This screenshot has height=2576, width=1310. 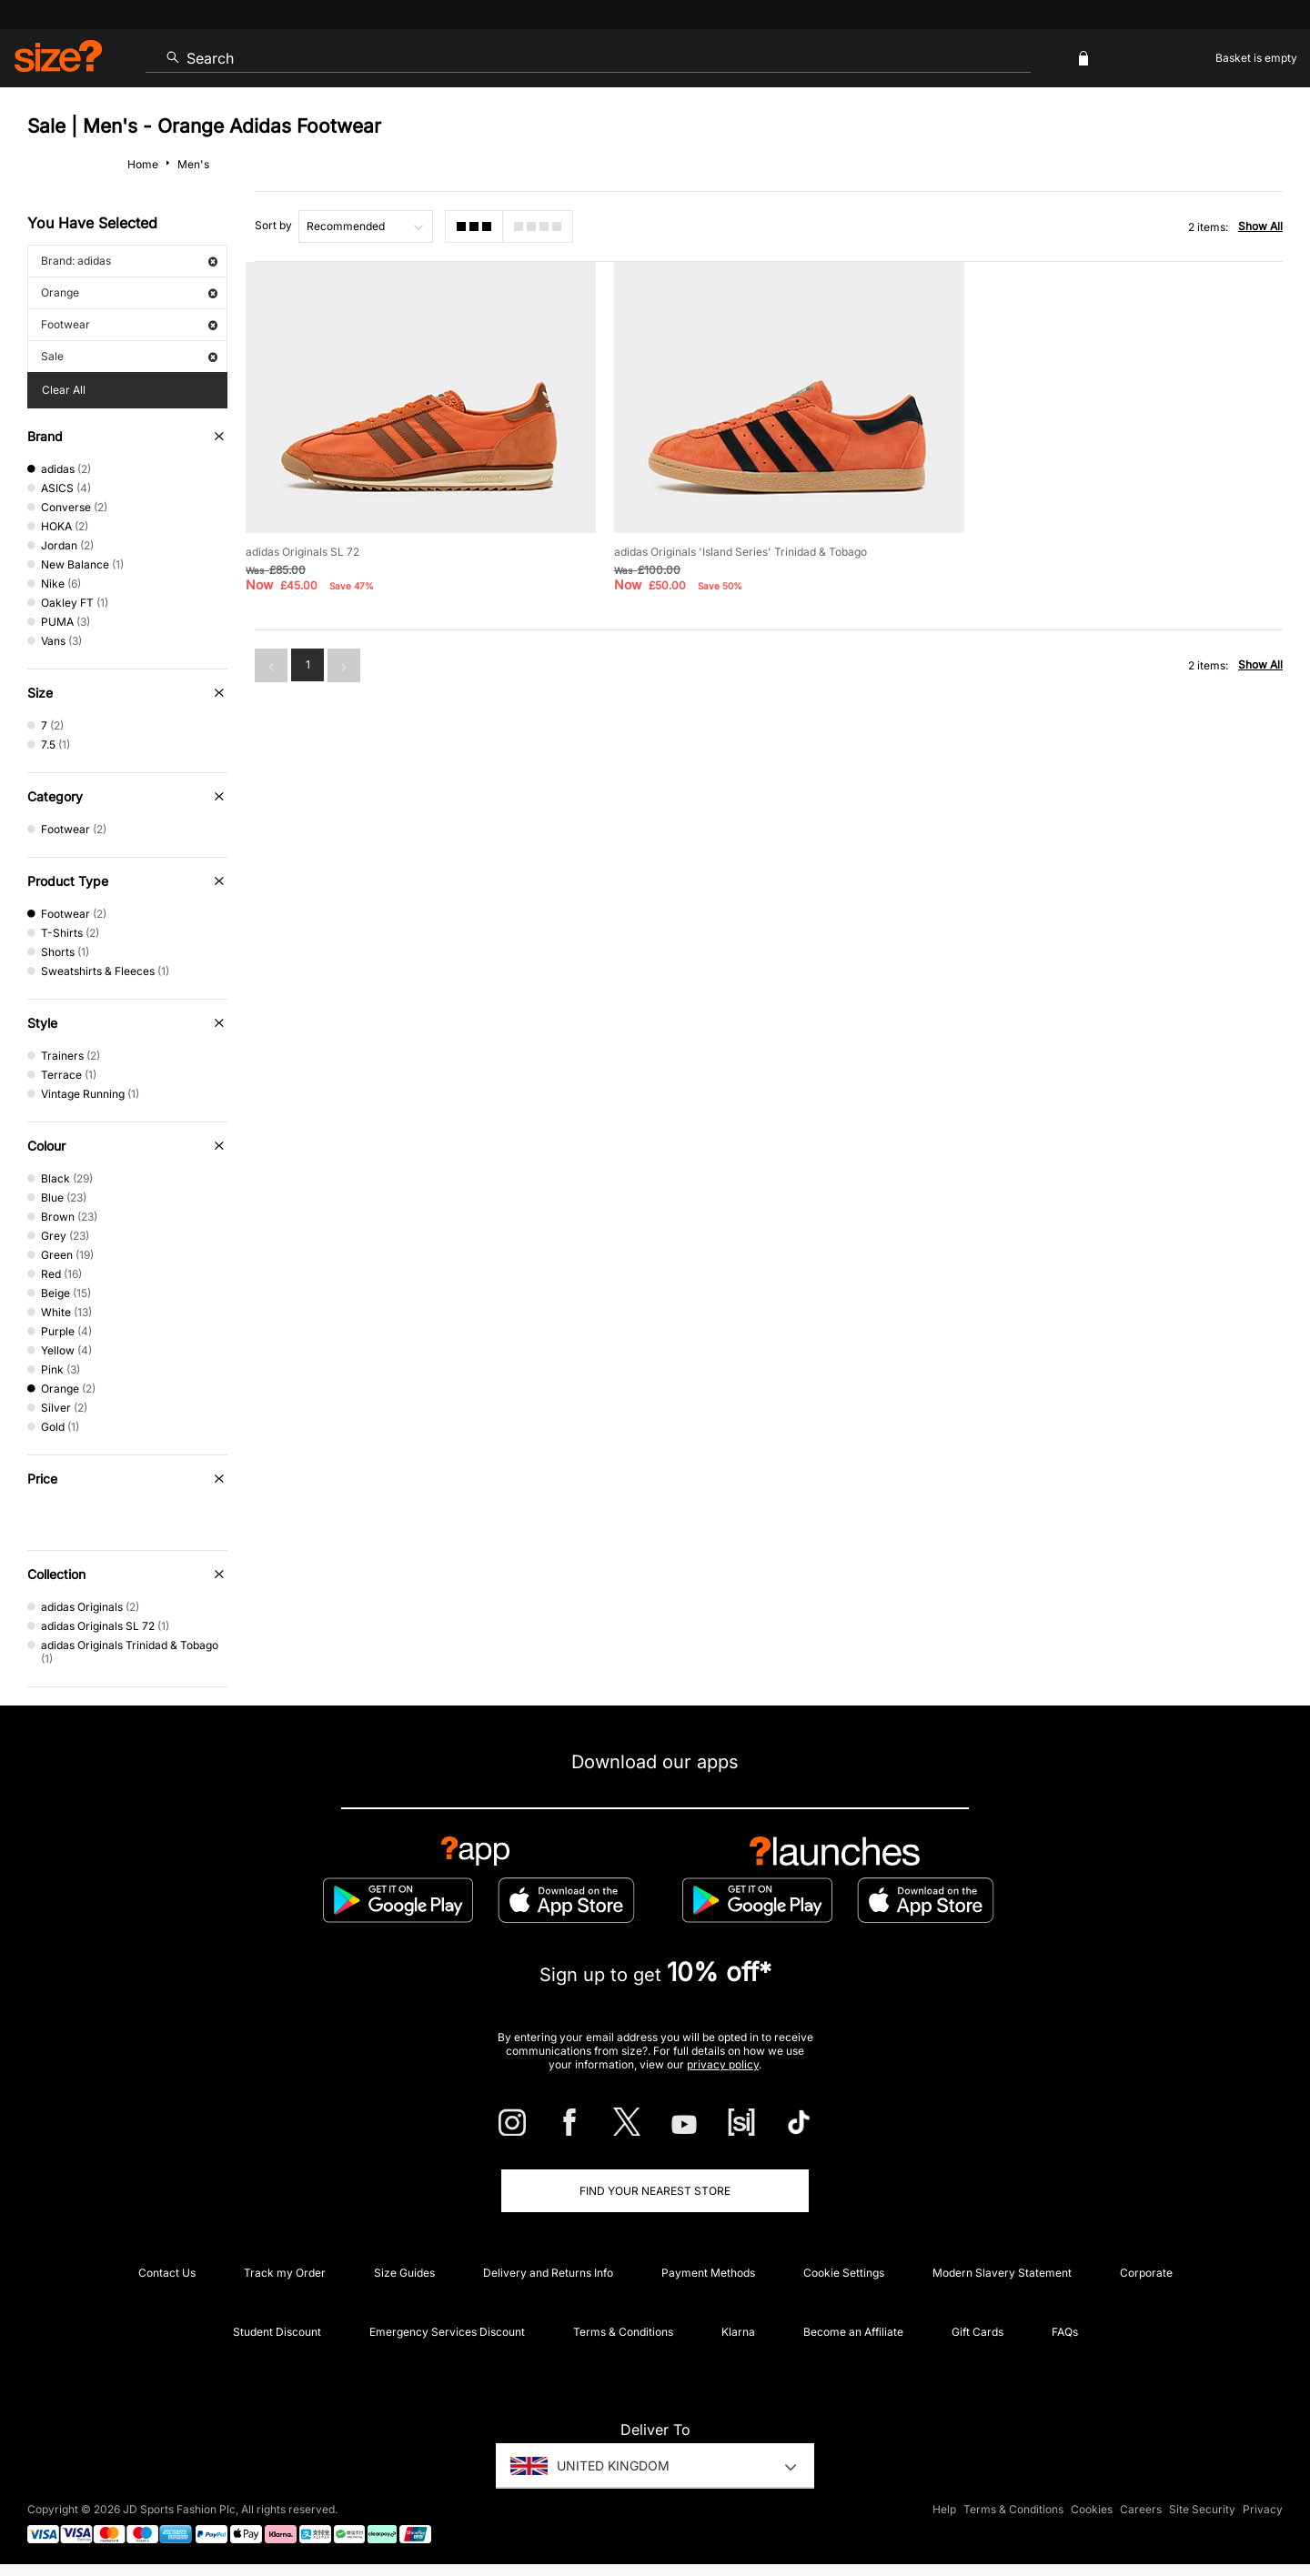 What do you see at coordinates (1202, 2509) in the screenshot?
I see `Site Security` at bounding box center [1202, 2509].